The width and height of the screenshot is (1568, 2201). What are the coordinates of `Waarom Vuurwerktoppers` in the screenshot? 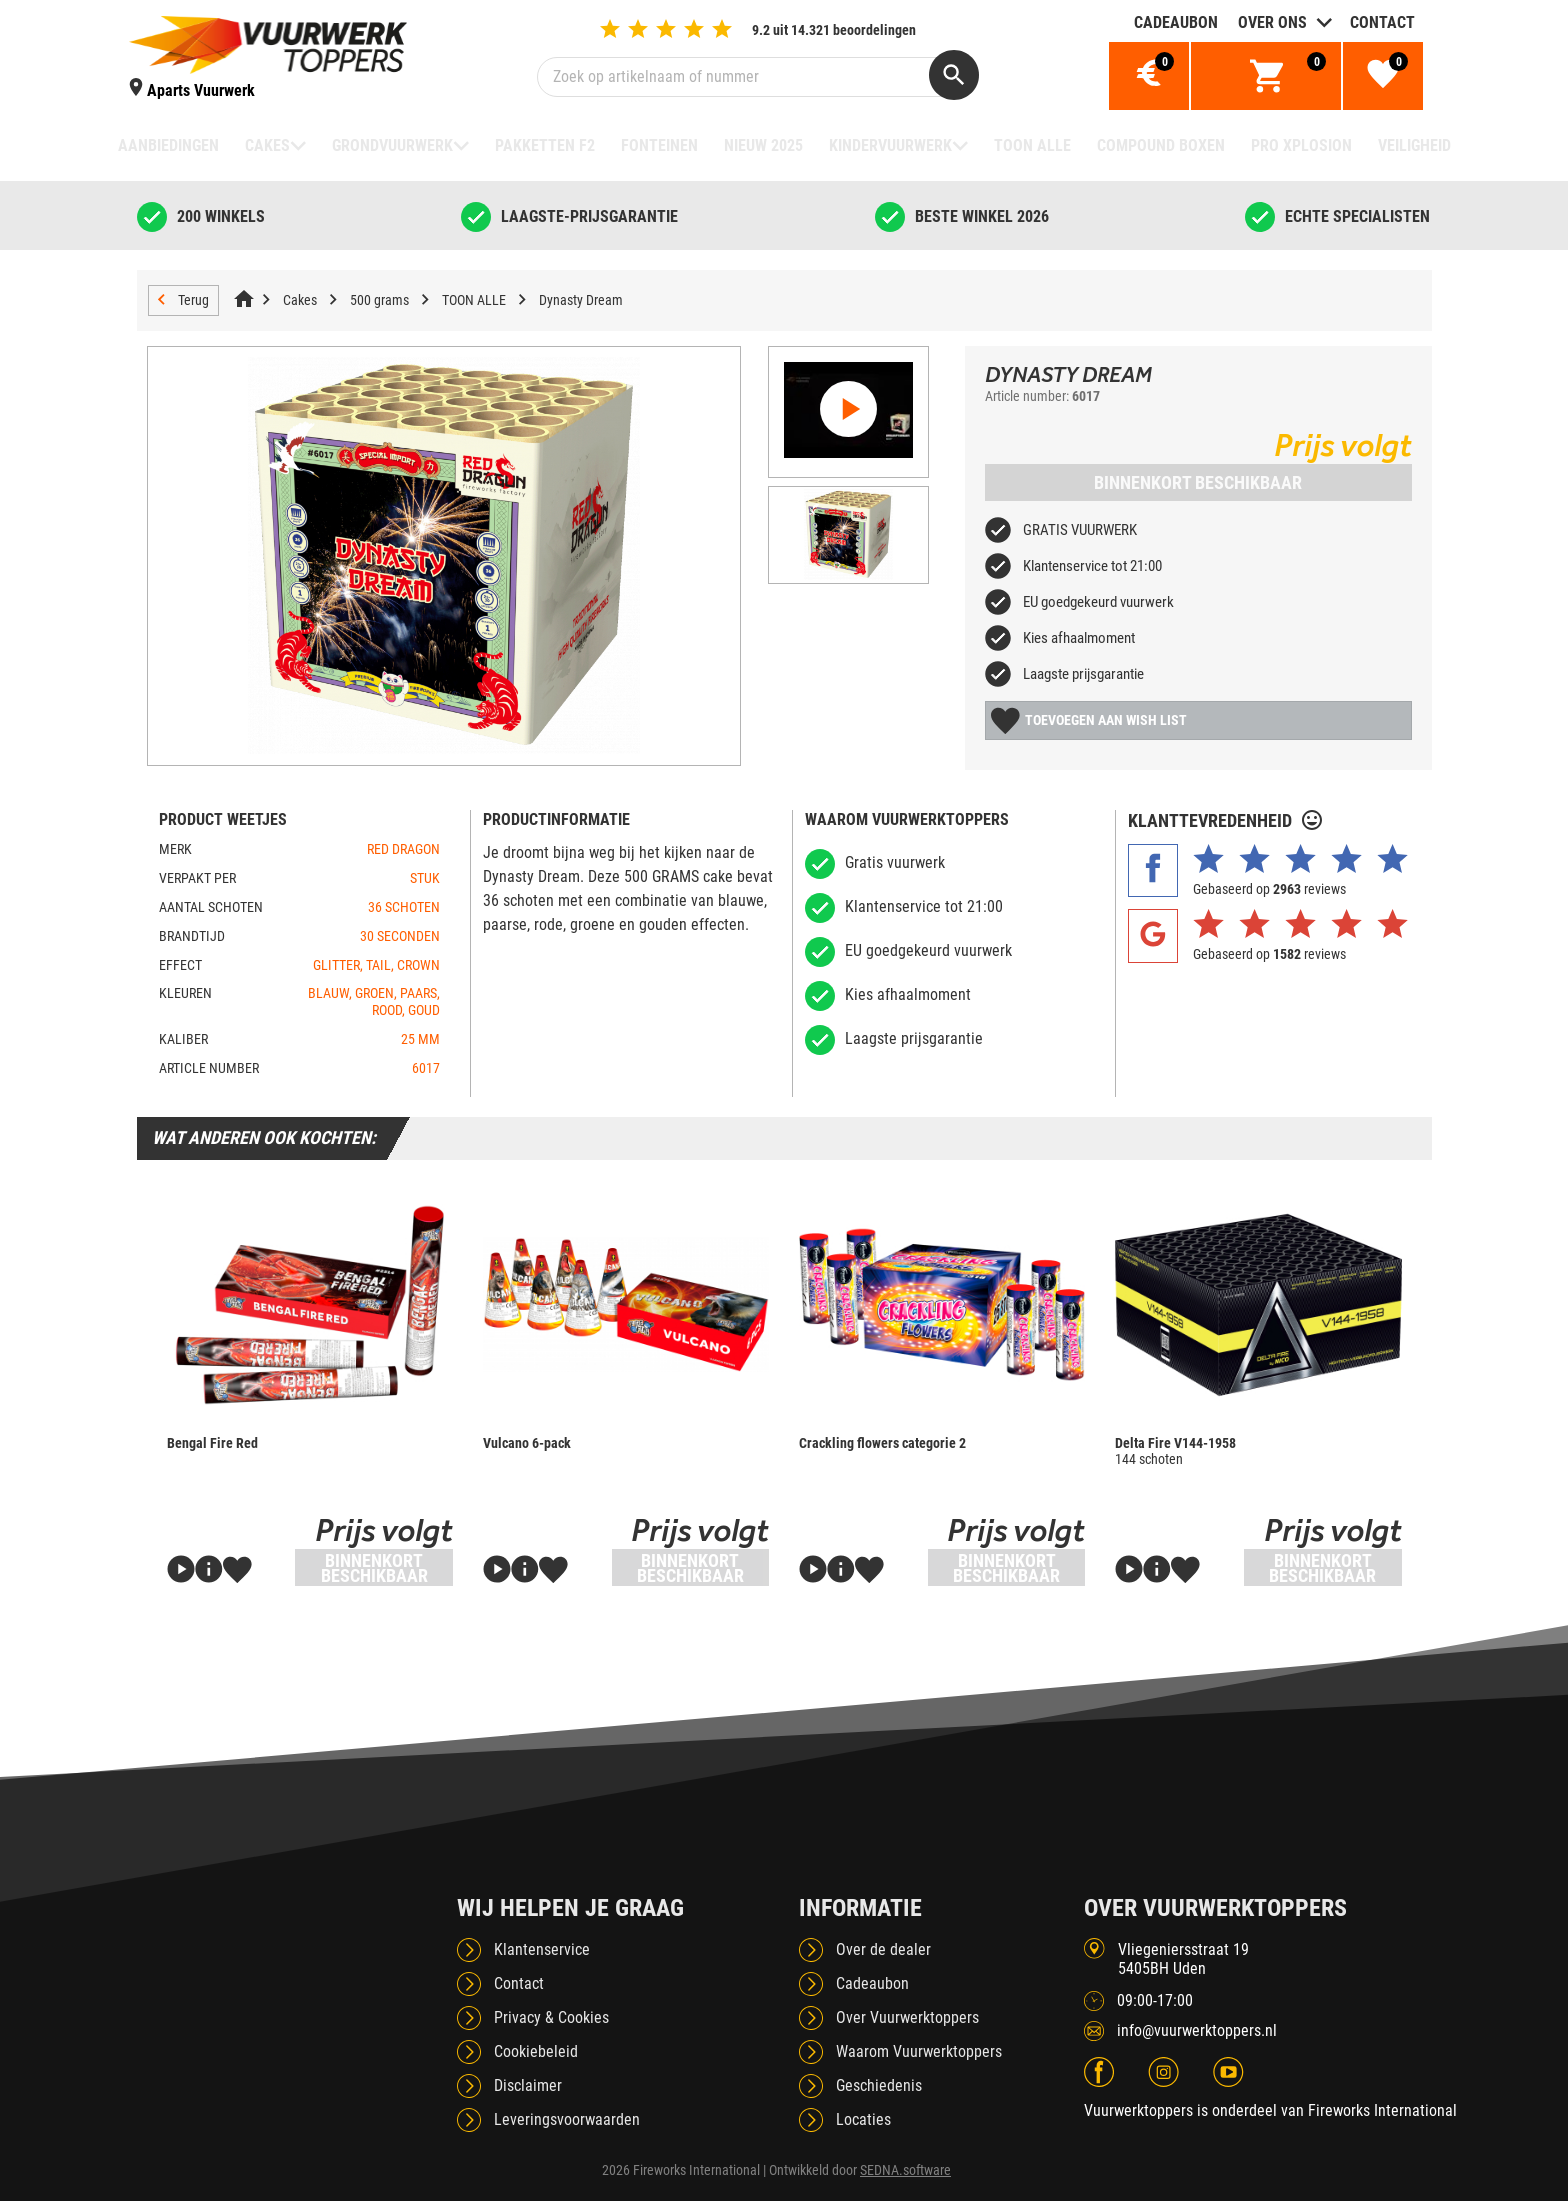 It's located at (919, 2051).